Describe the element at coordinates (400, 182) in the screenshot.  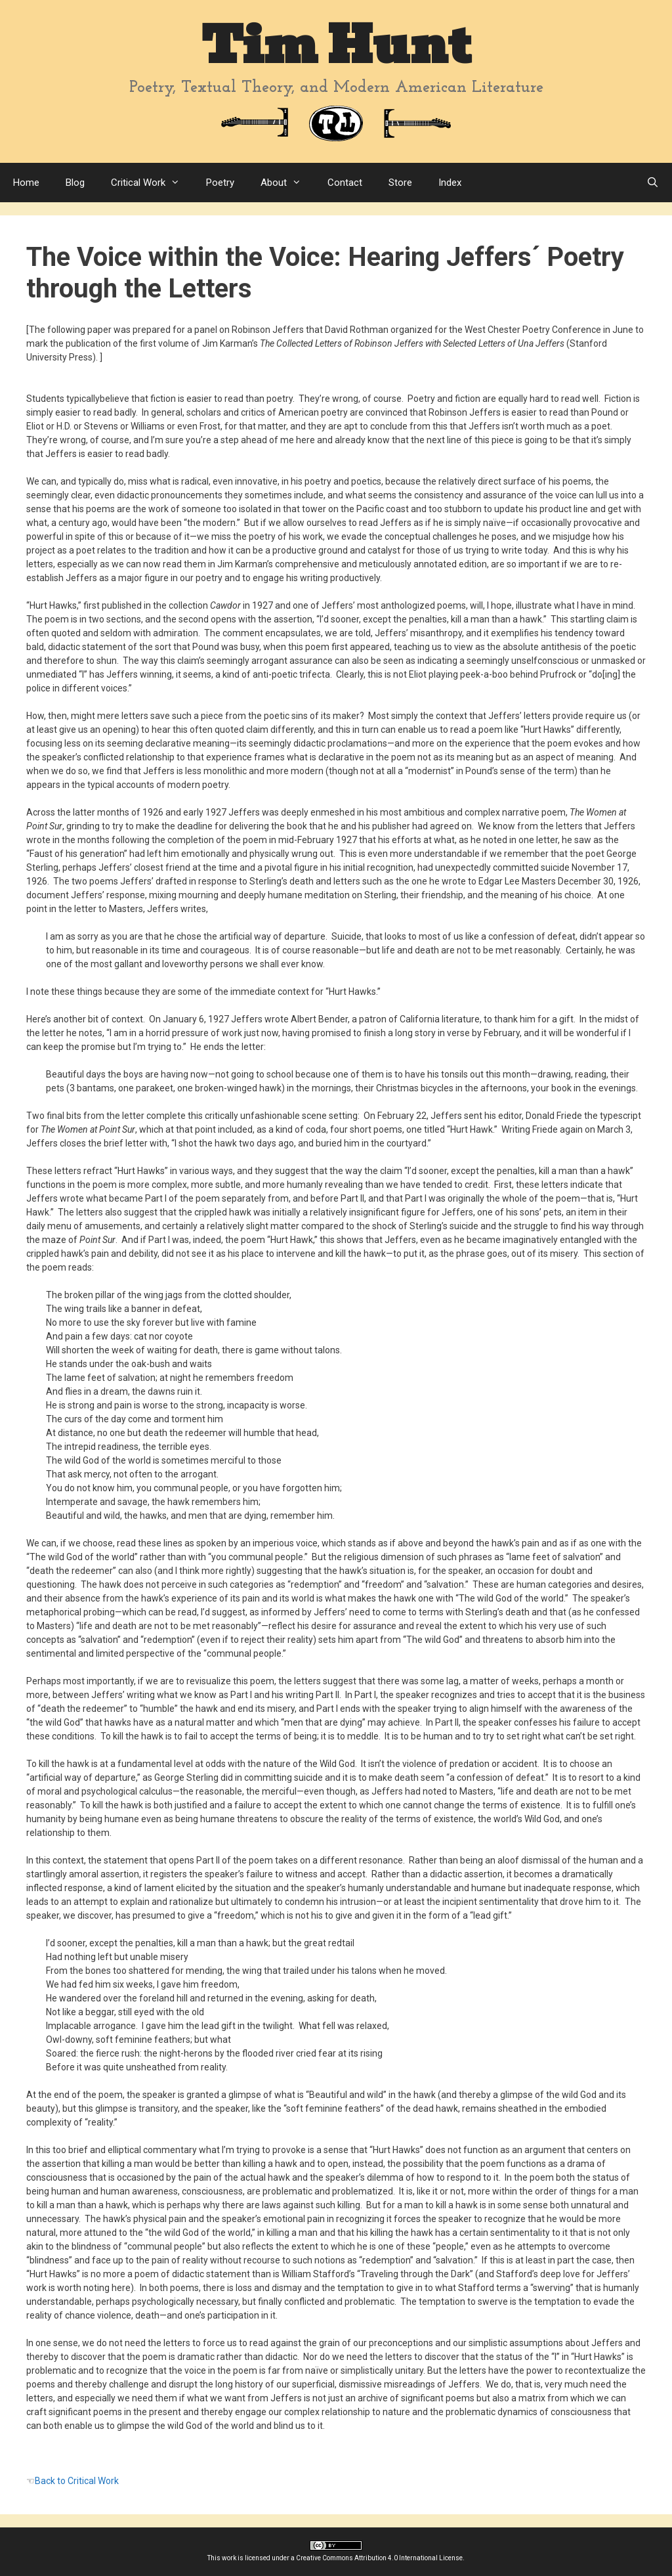
I see `Store` at that location.